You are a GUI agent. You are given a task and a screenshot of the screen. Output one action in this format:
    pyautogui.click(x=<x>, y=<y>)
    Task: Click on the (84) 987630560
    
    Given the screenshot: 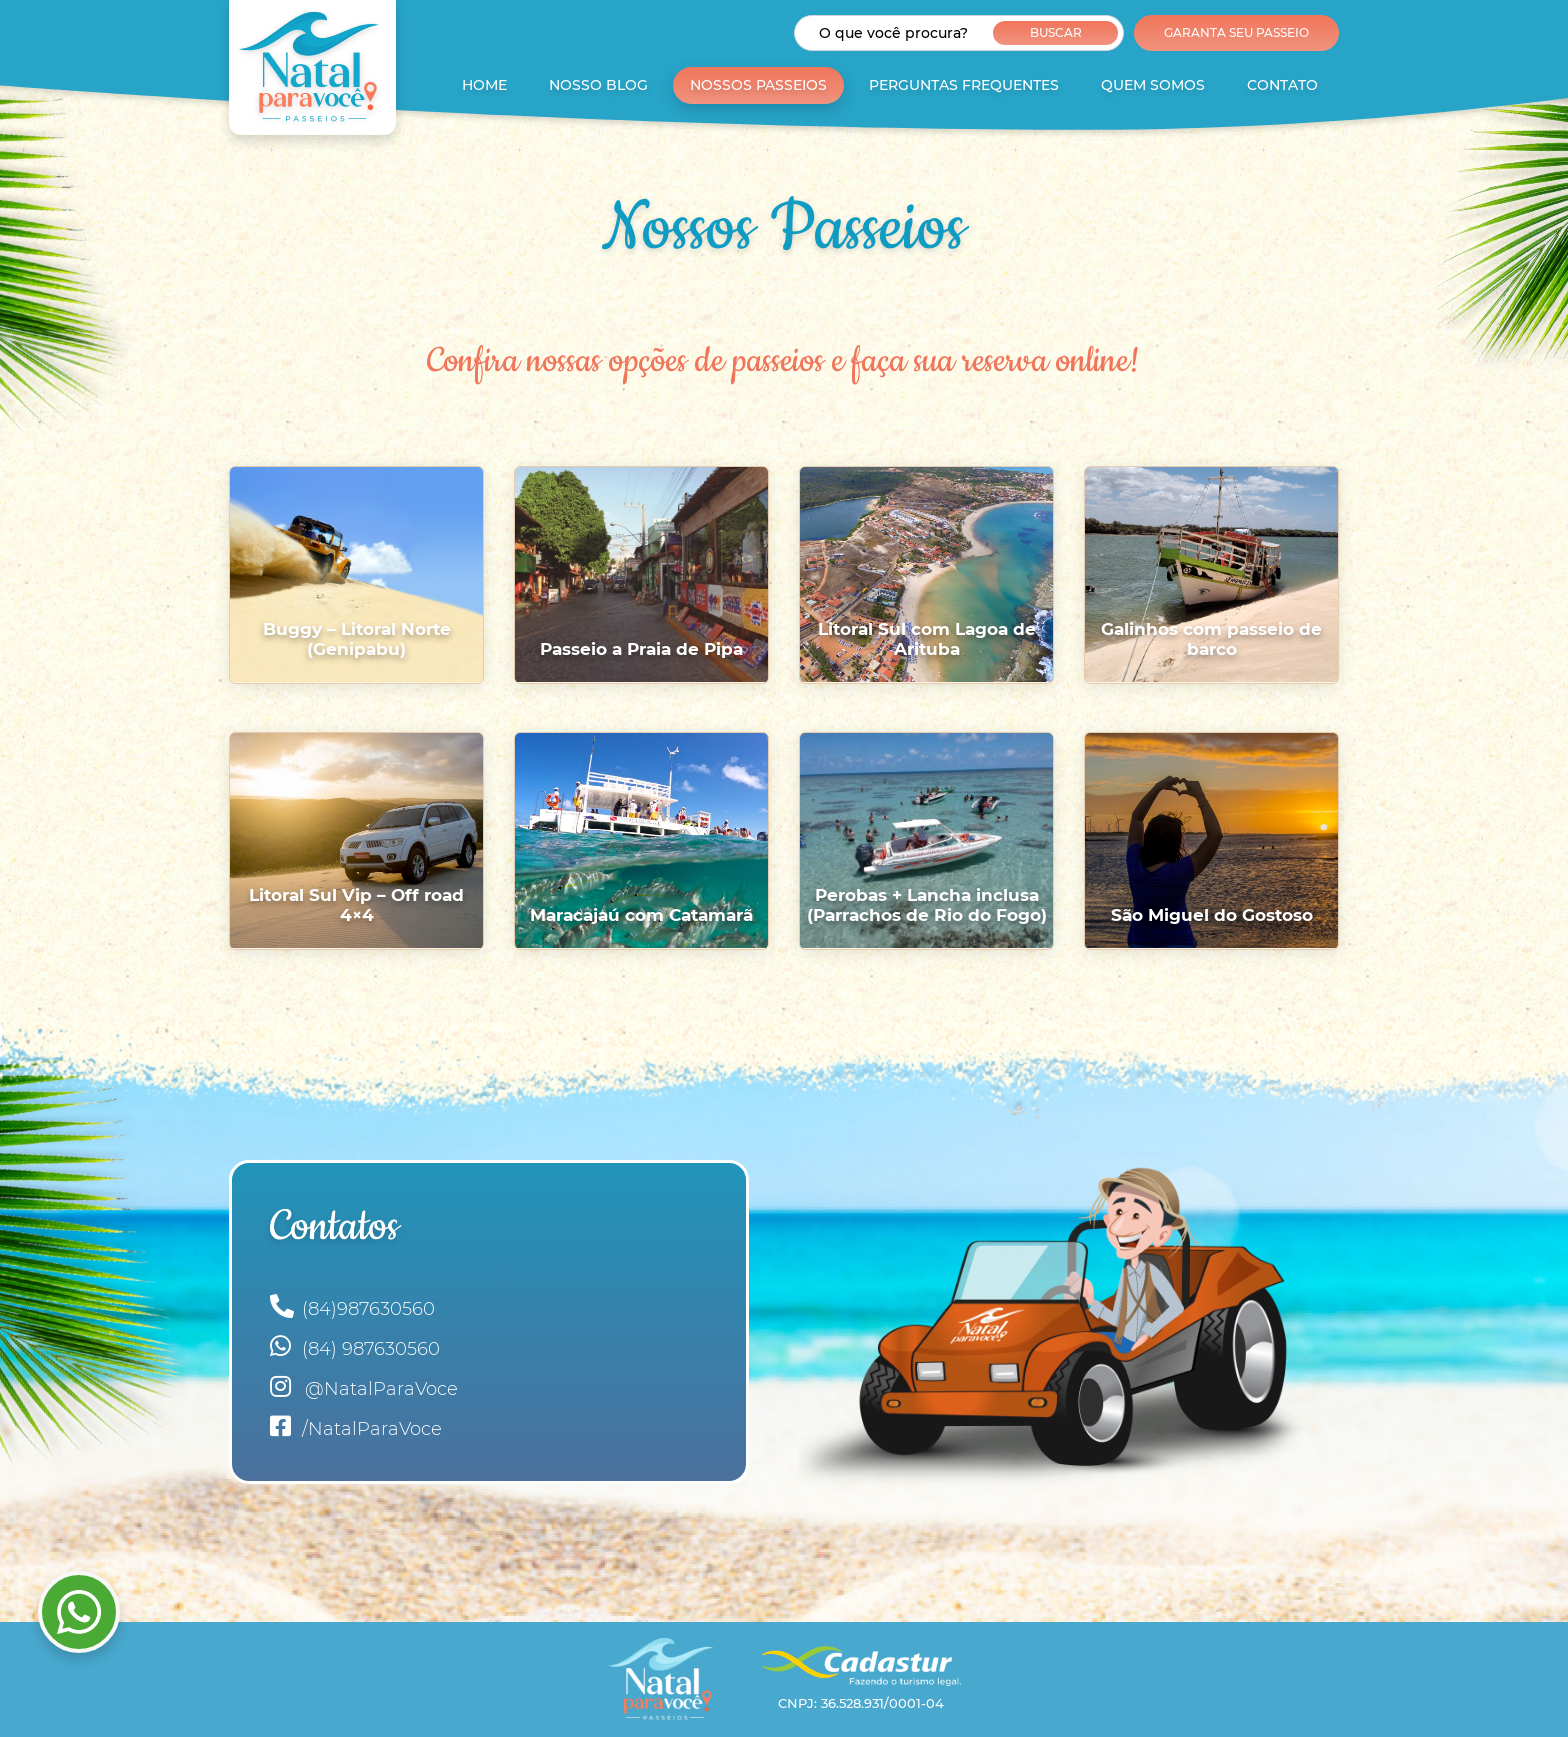 What is the action you would take?
    pyautogui.click(x=355, y=1346)
    